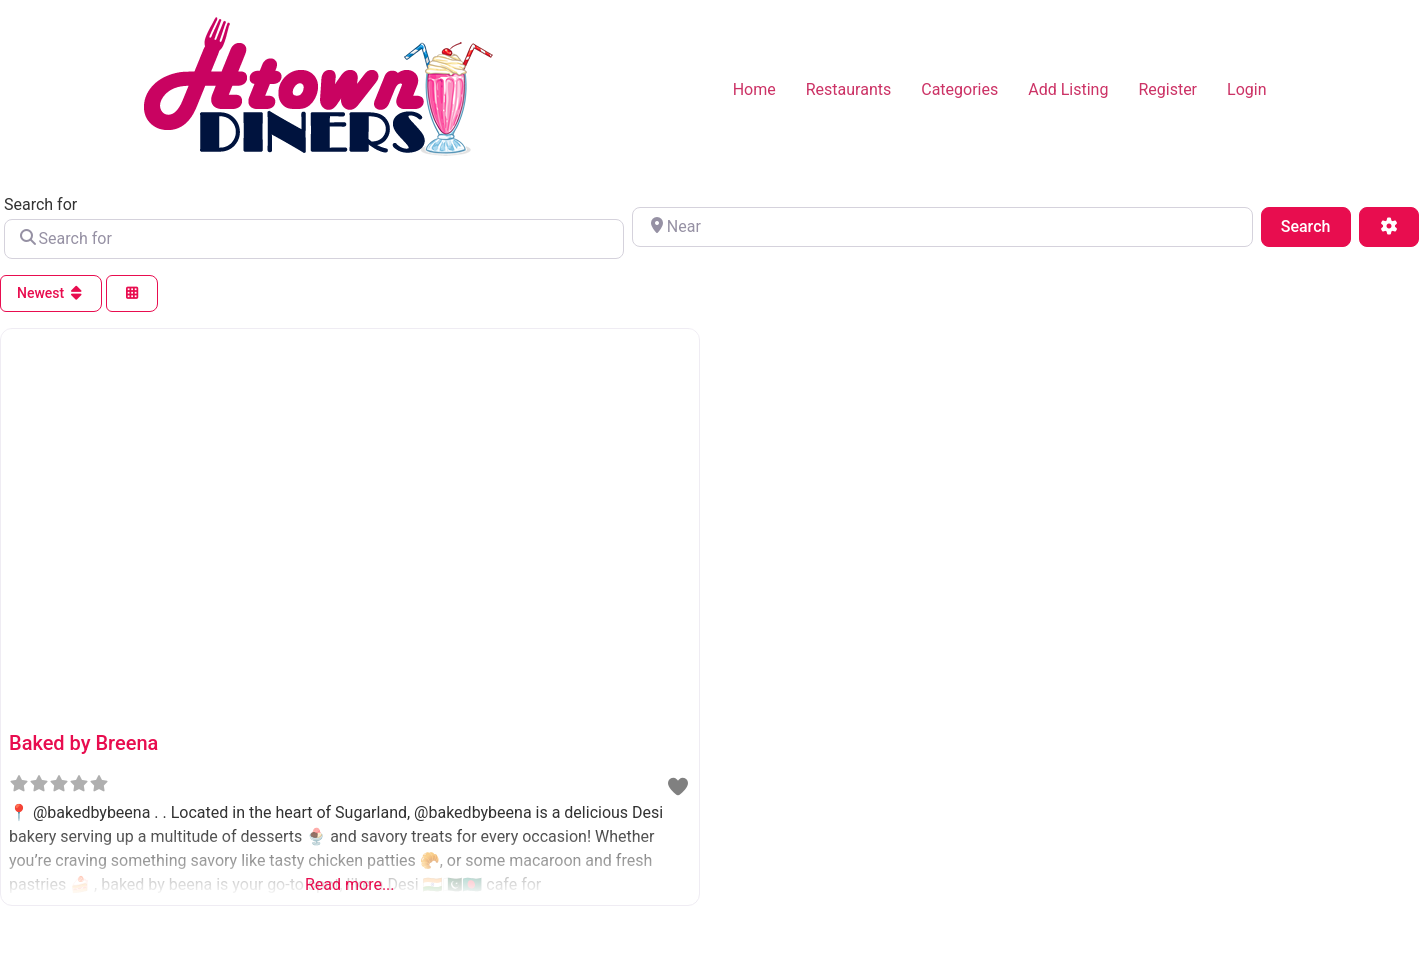  What do you see at coordinates (959, 89) in the screenshot?
I see `Categories` at bounding box center [959, 89].